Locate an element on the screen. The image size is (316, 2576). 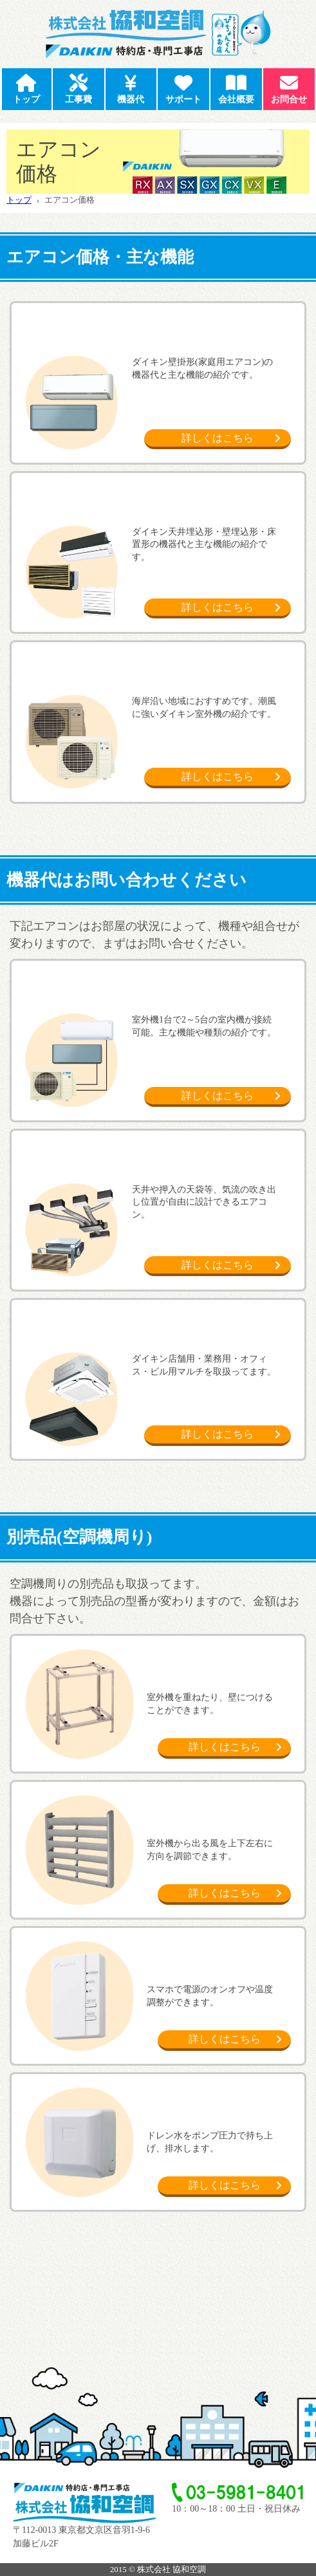
トップ is located at coordinates (19, 200).